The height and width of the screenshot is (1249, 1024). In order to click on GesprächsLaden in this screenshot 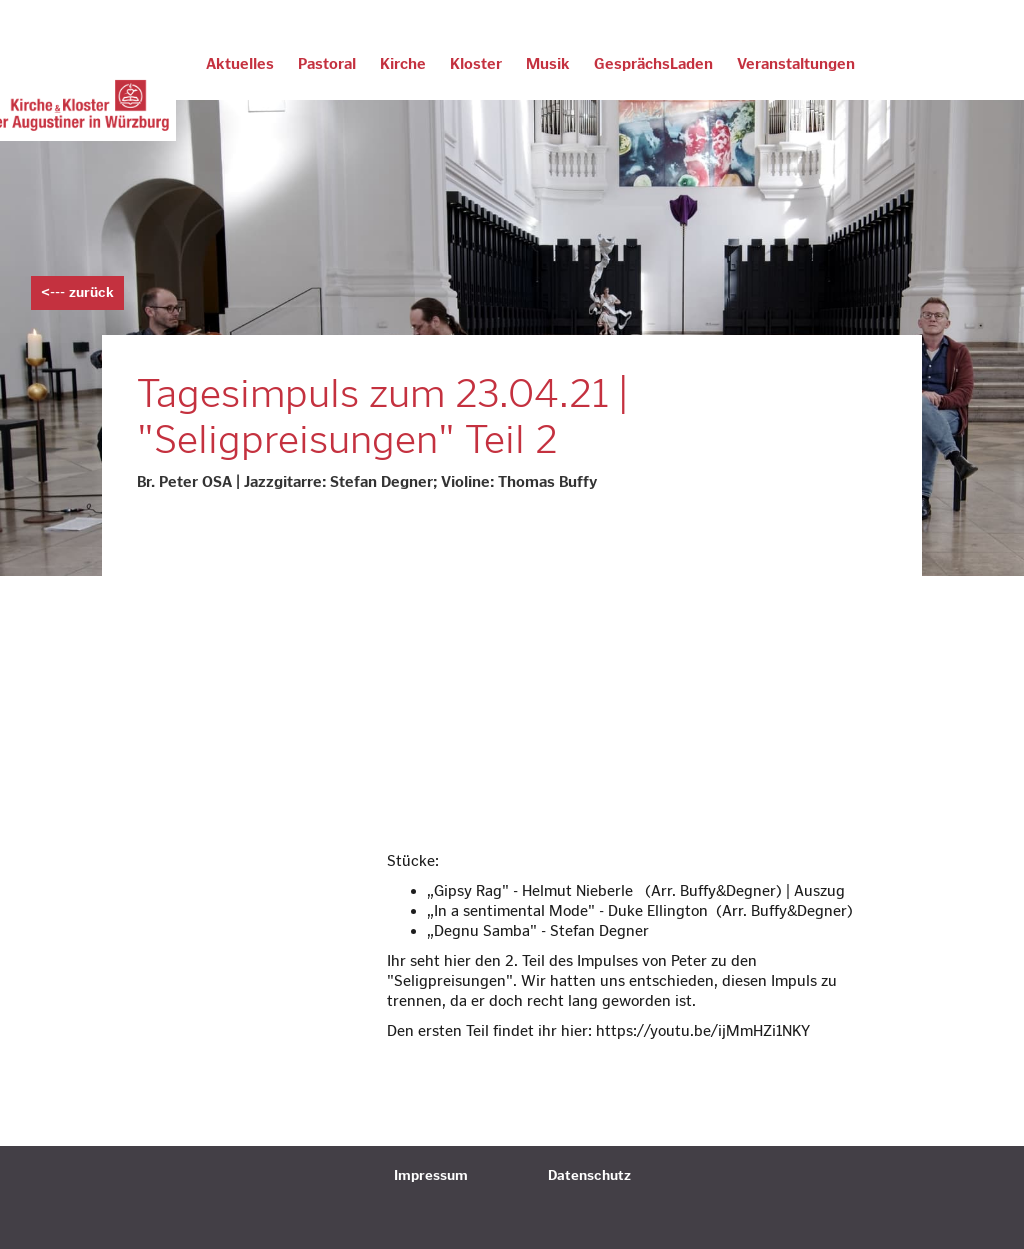, I will do `click(653, 64)`.